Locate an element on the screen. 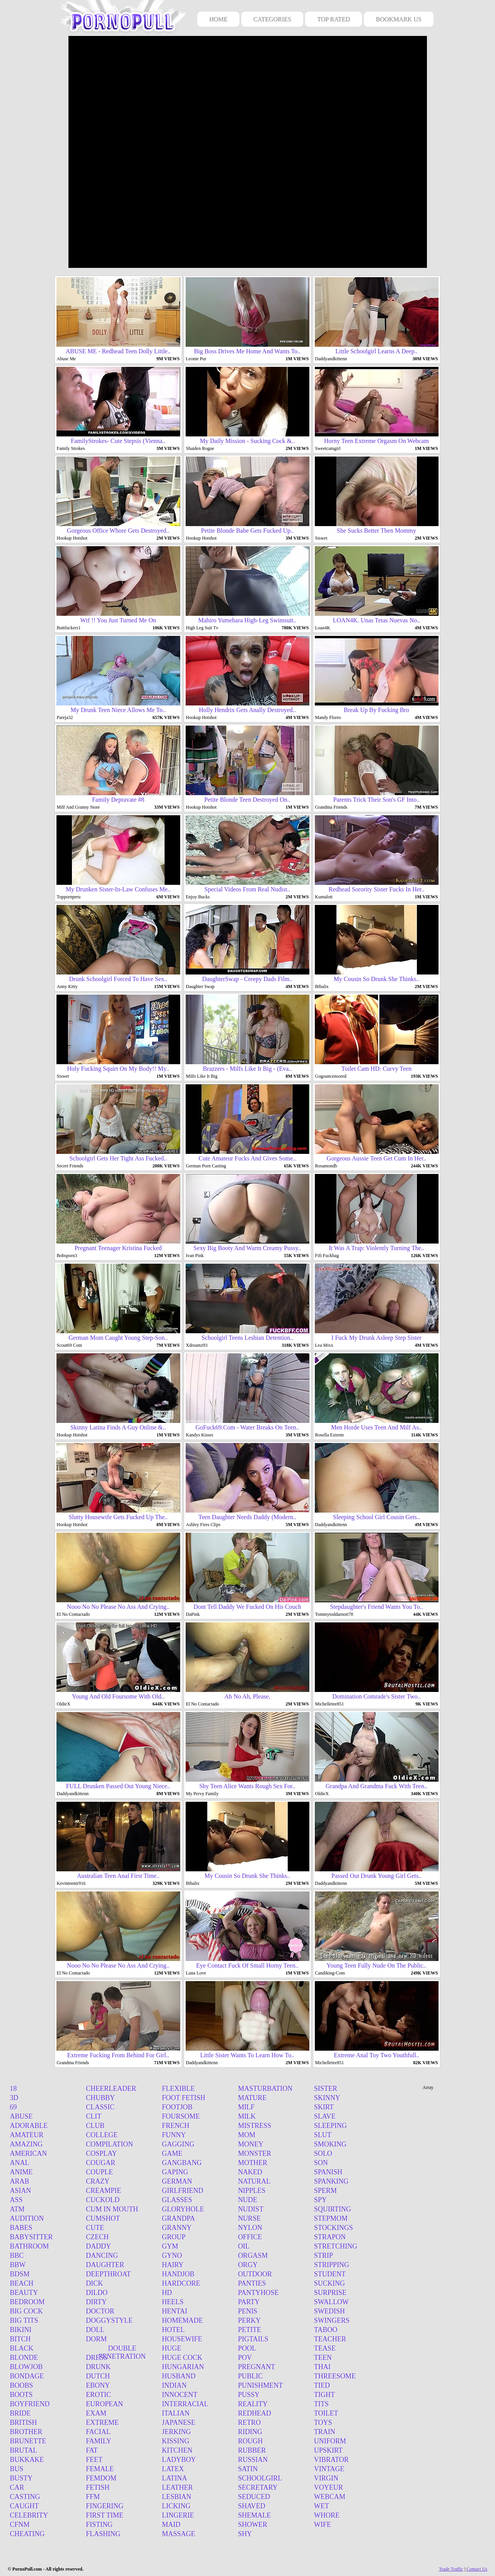 This screenshot has width=495, height=2576. Shaved is located at coordinates (251, 2506).